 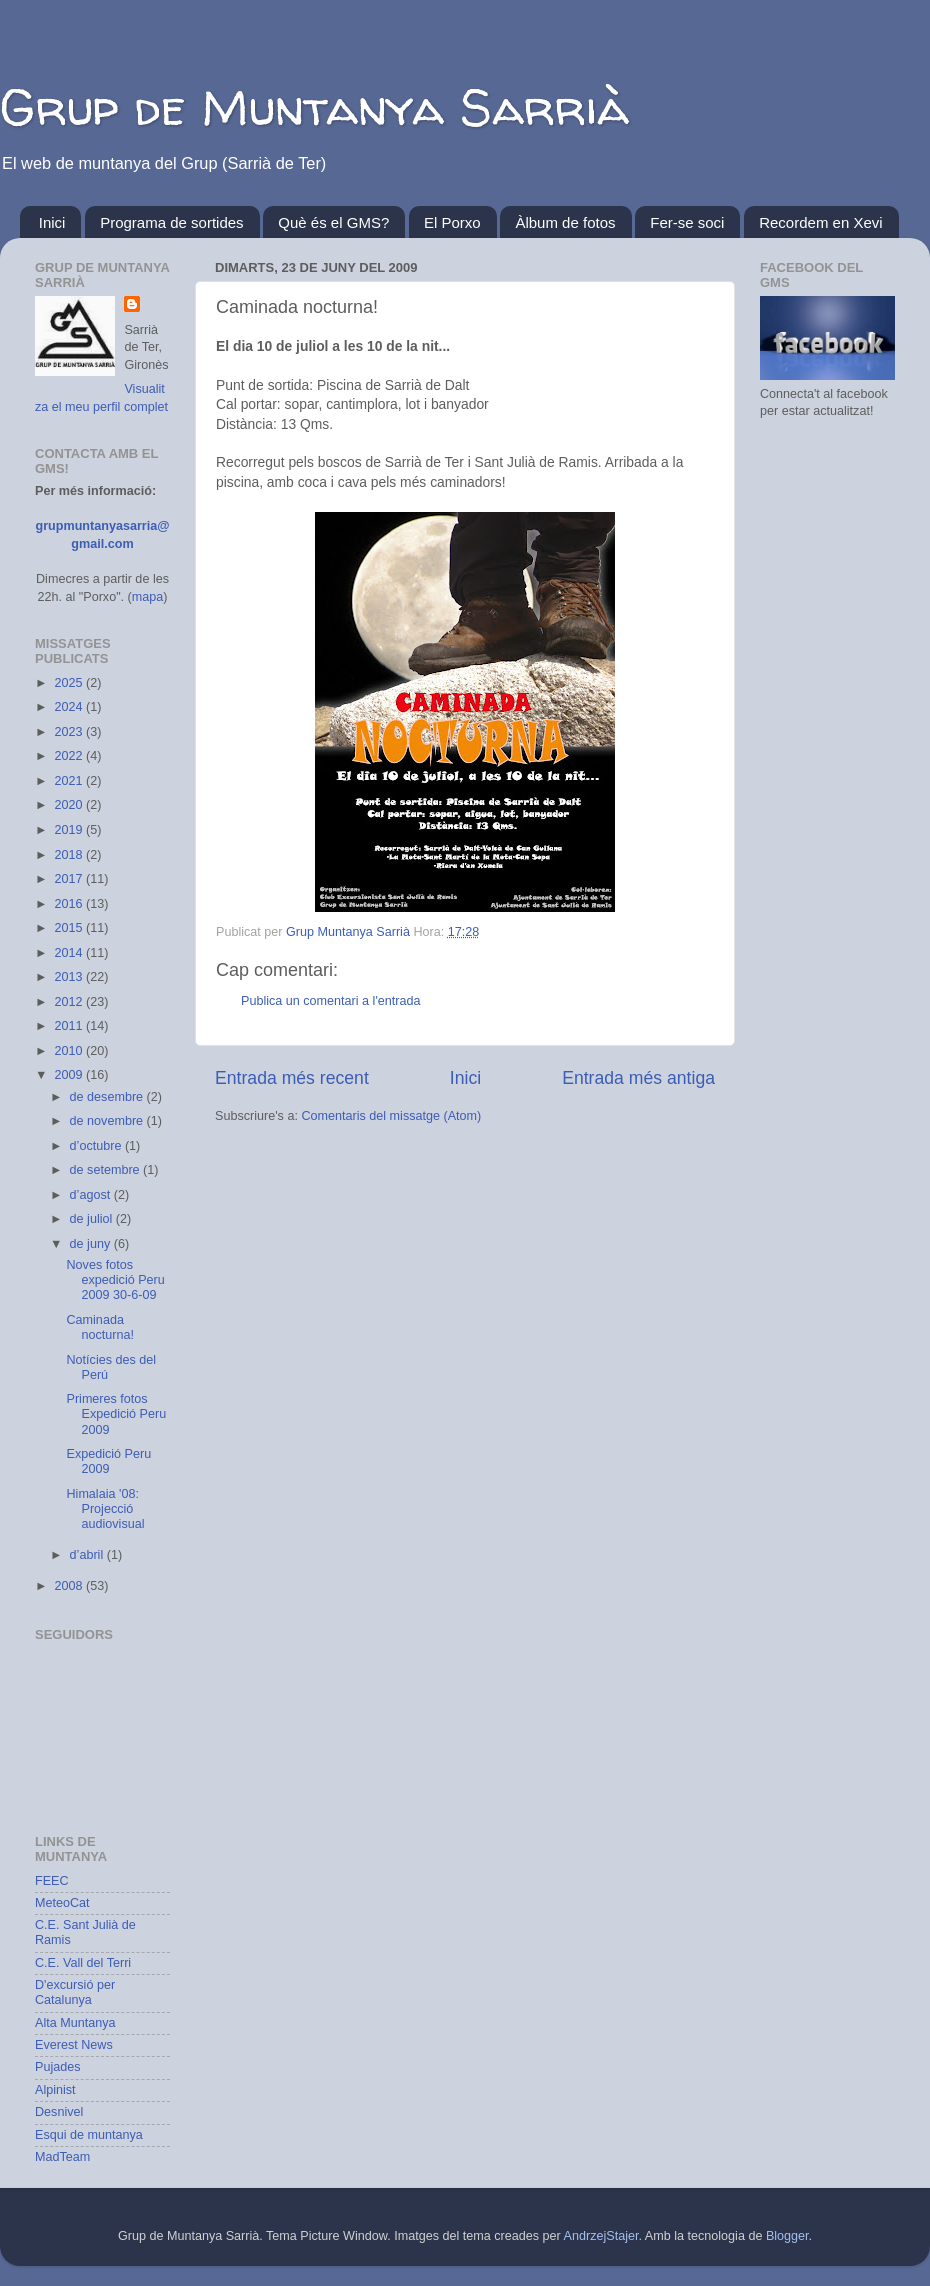 I want to click on Caminada nocturna!, so click(x=100, y=1327).